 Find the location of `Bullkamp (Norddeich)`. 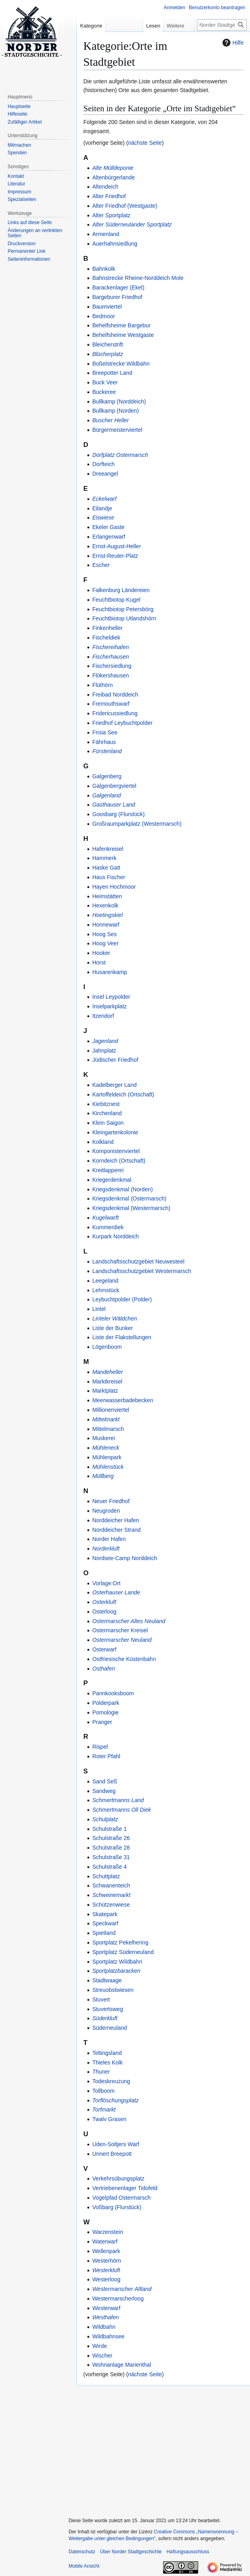

Bullkamp (Norddeich) is located at coordinates (119, 401).